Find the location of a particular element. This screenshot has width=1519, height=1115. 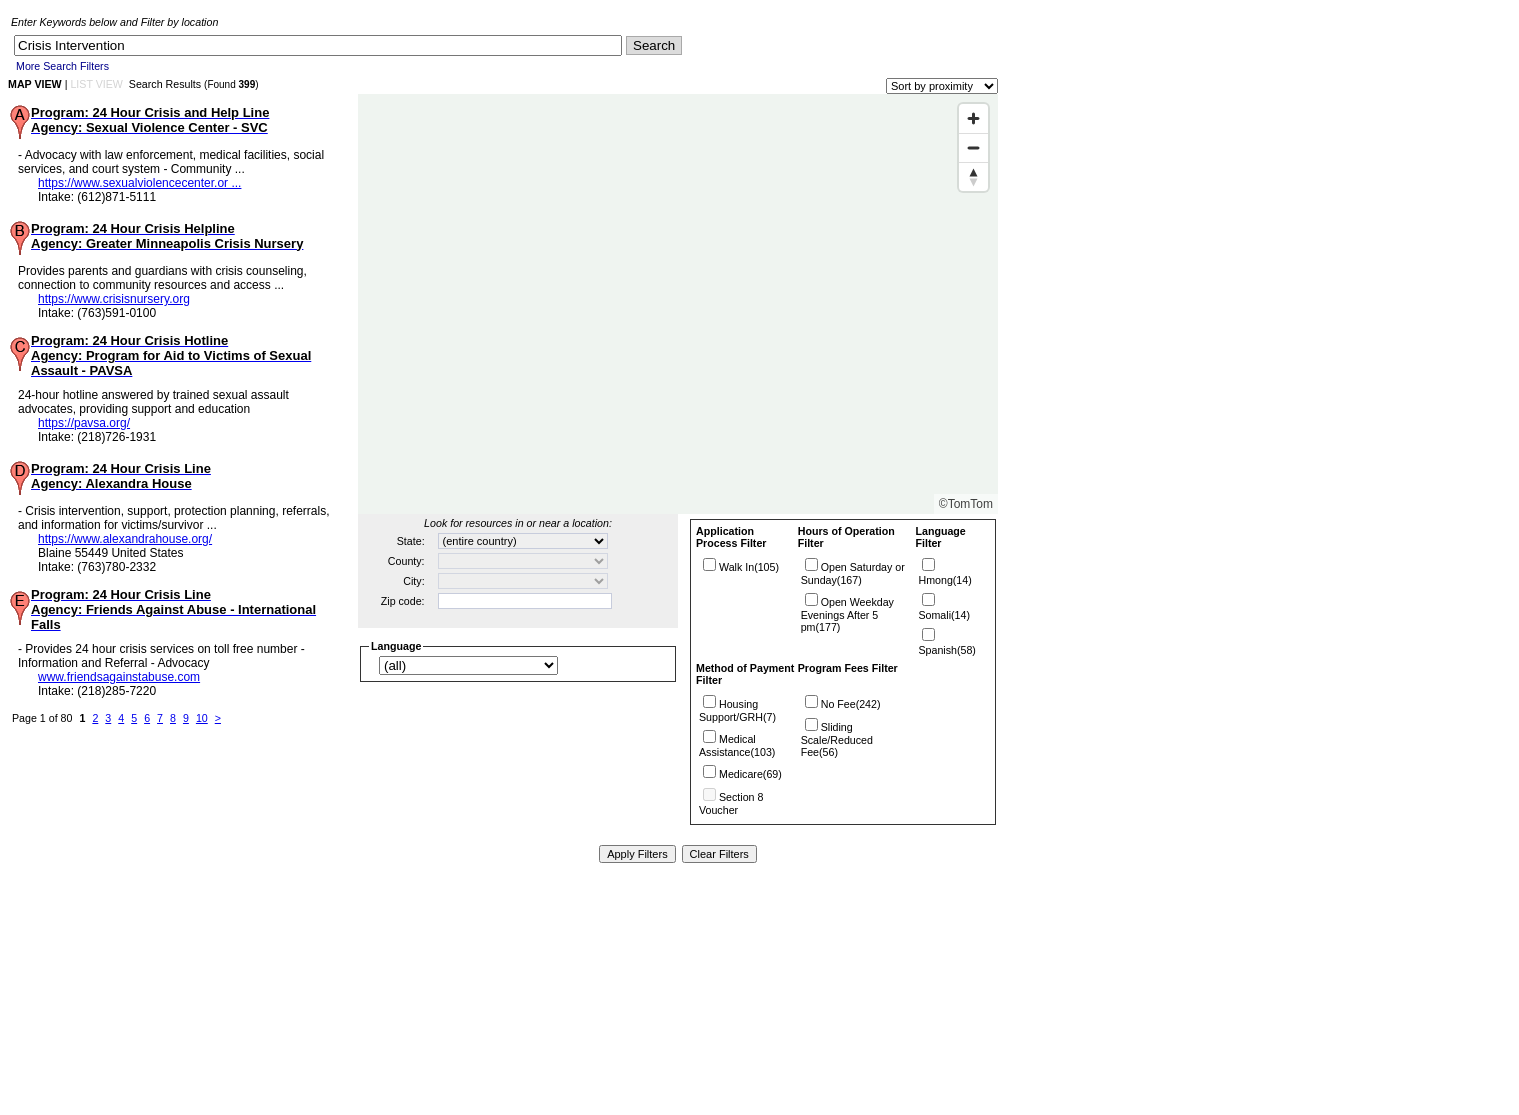

Spanish(58) is located at coordinates (946, 650).